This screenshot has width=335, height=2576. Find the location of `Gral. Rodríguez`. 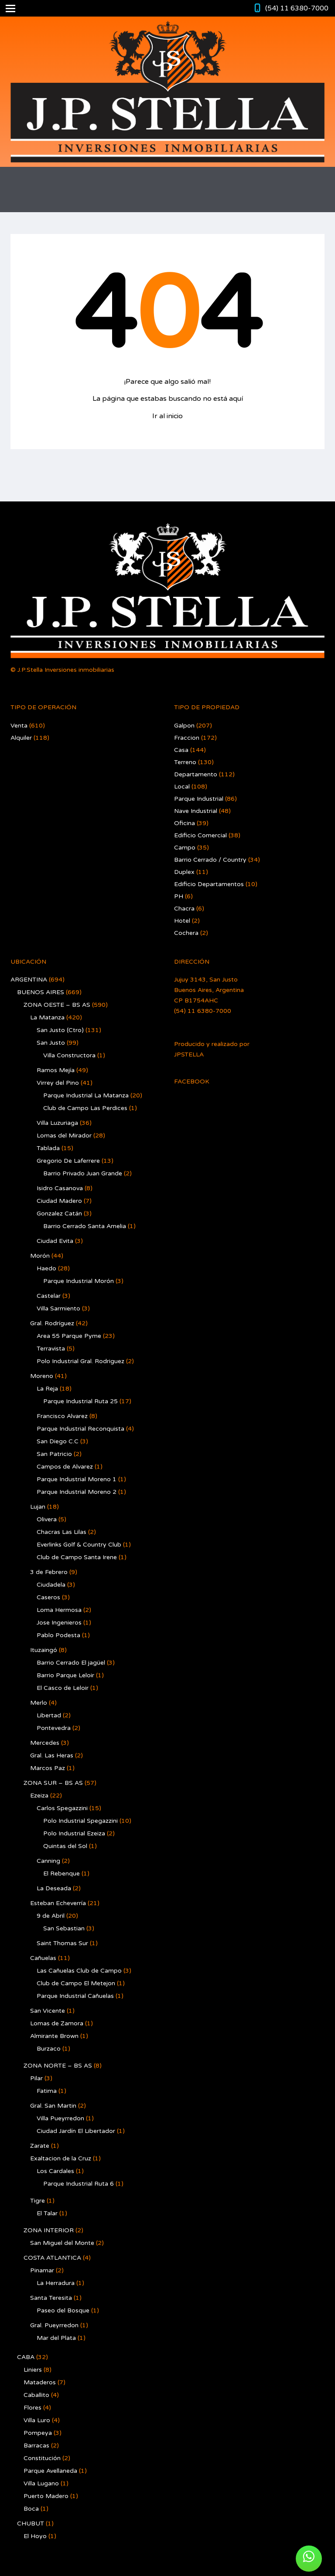

Gral. Rodríguez is located at coordinates (52, 1323).